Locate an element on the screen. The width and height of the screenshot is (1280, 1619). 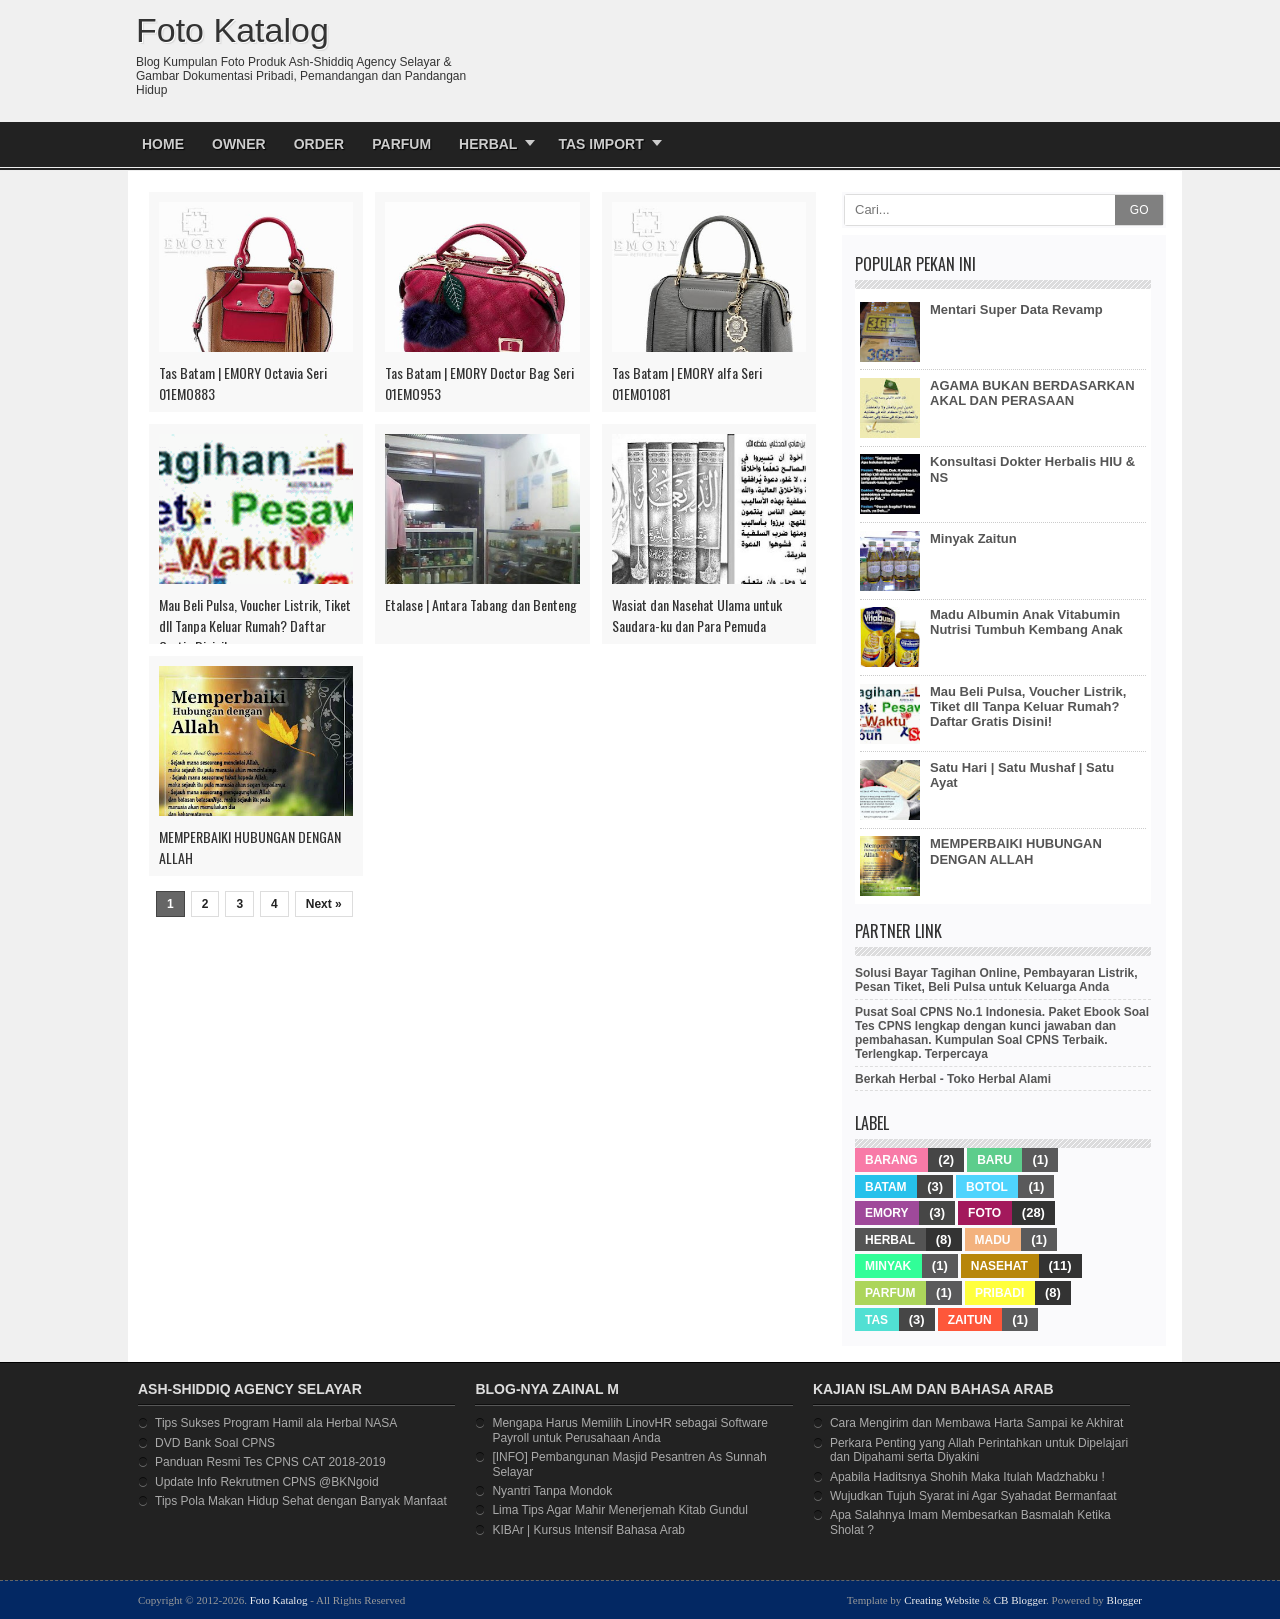
Tas Batam | EMORY alfa Seri 01EMO1081 is located at coordinates (687, 383).